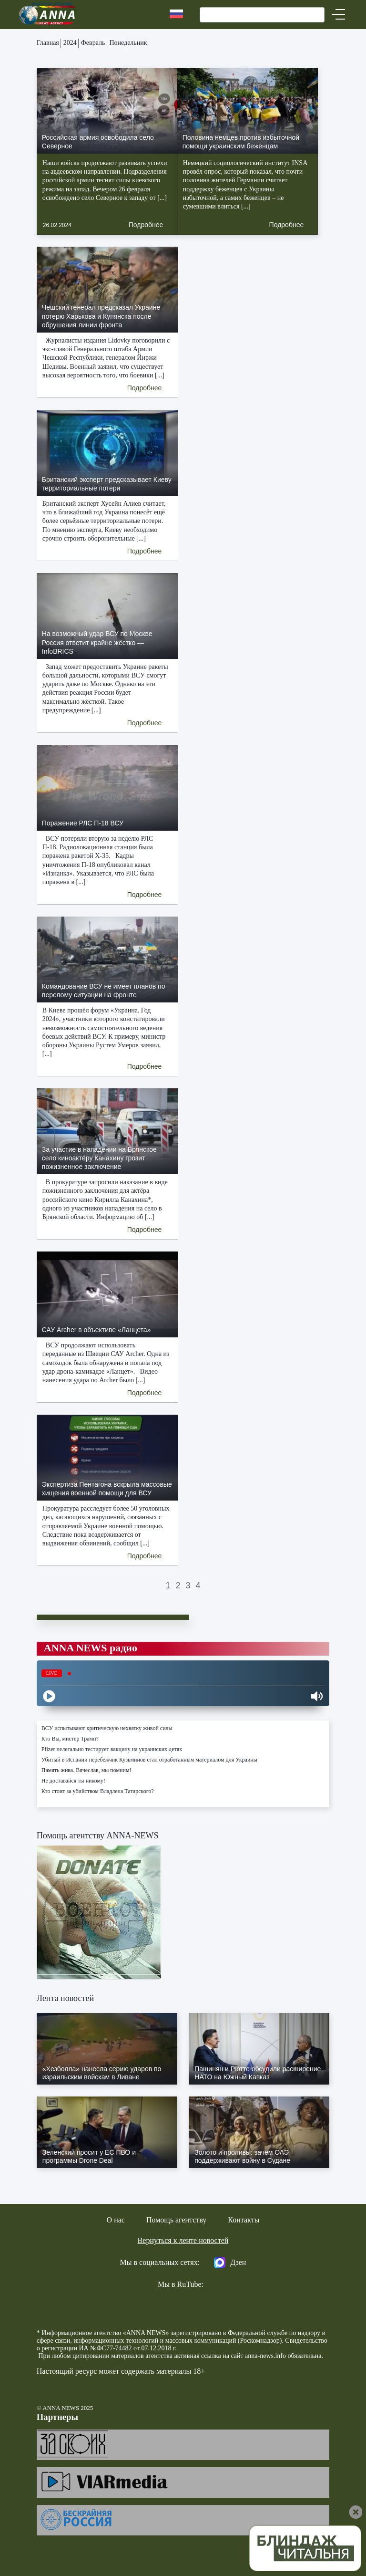 The width and height of the screenshot is (366, 2576). Describe the element at coordinates (86, 1770) in the screenshot. I see `Память жива. Вячеслав, мы помним!` at that location.